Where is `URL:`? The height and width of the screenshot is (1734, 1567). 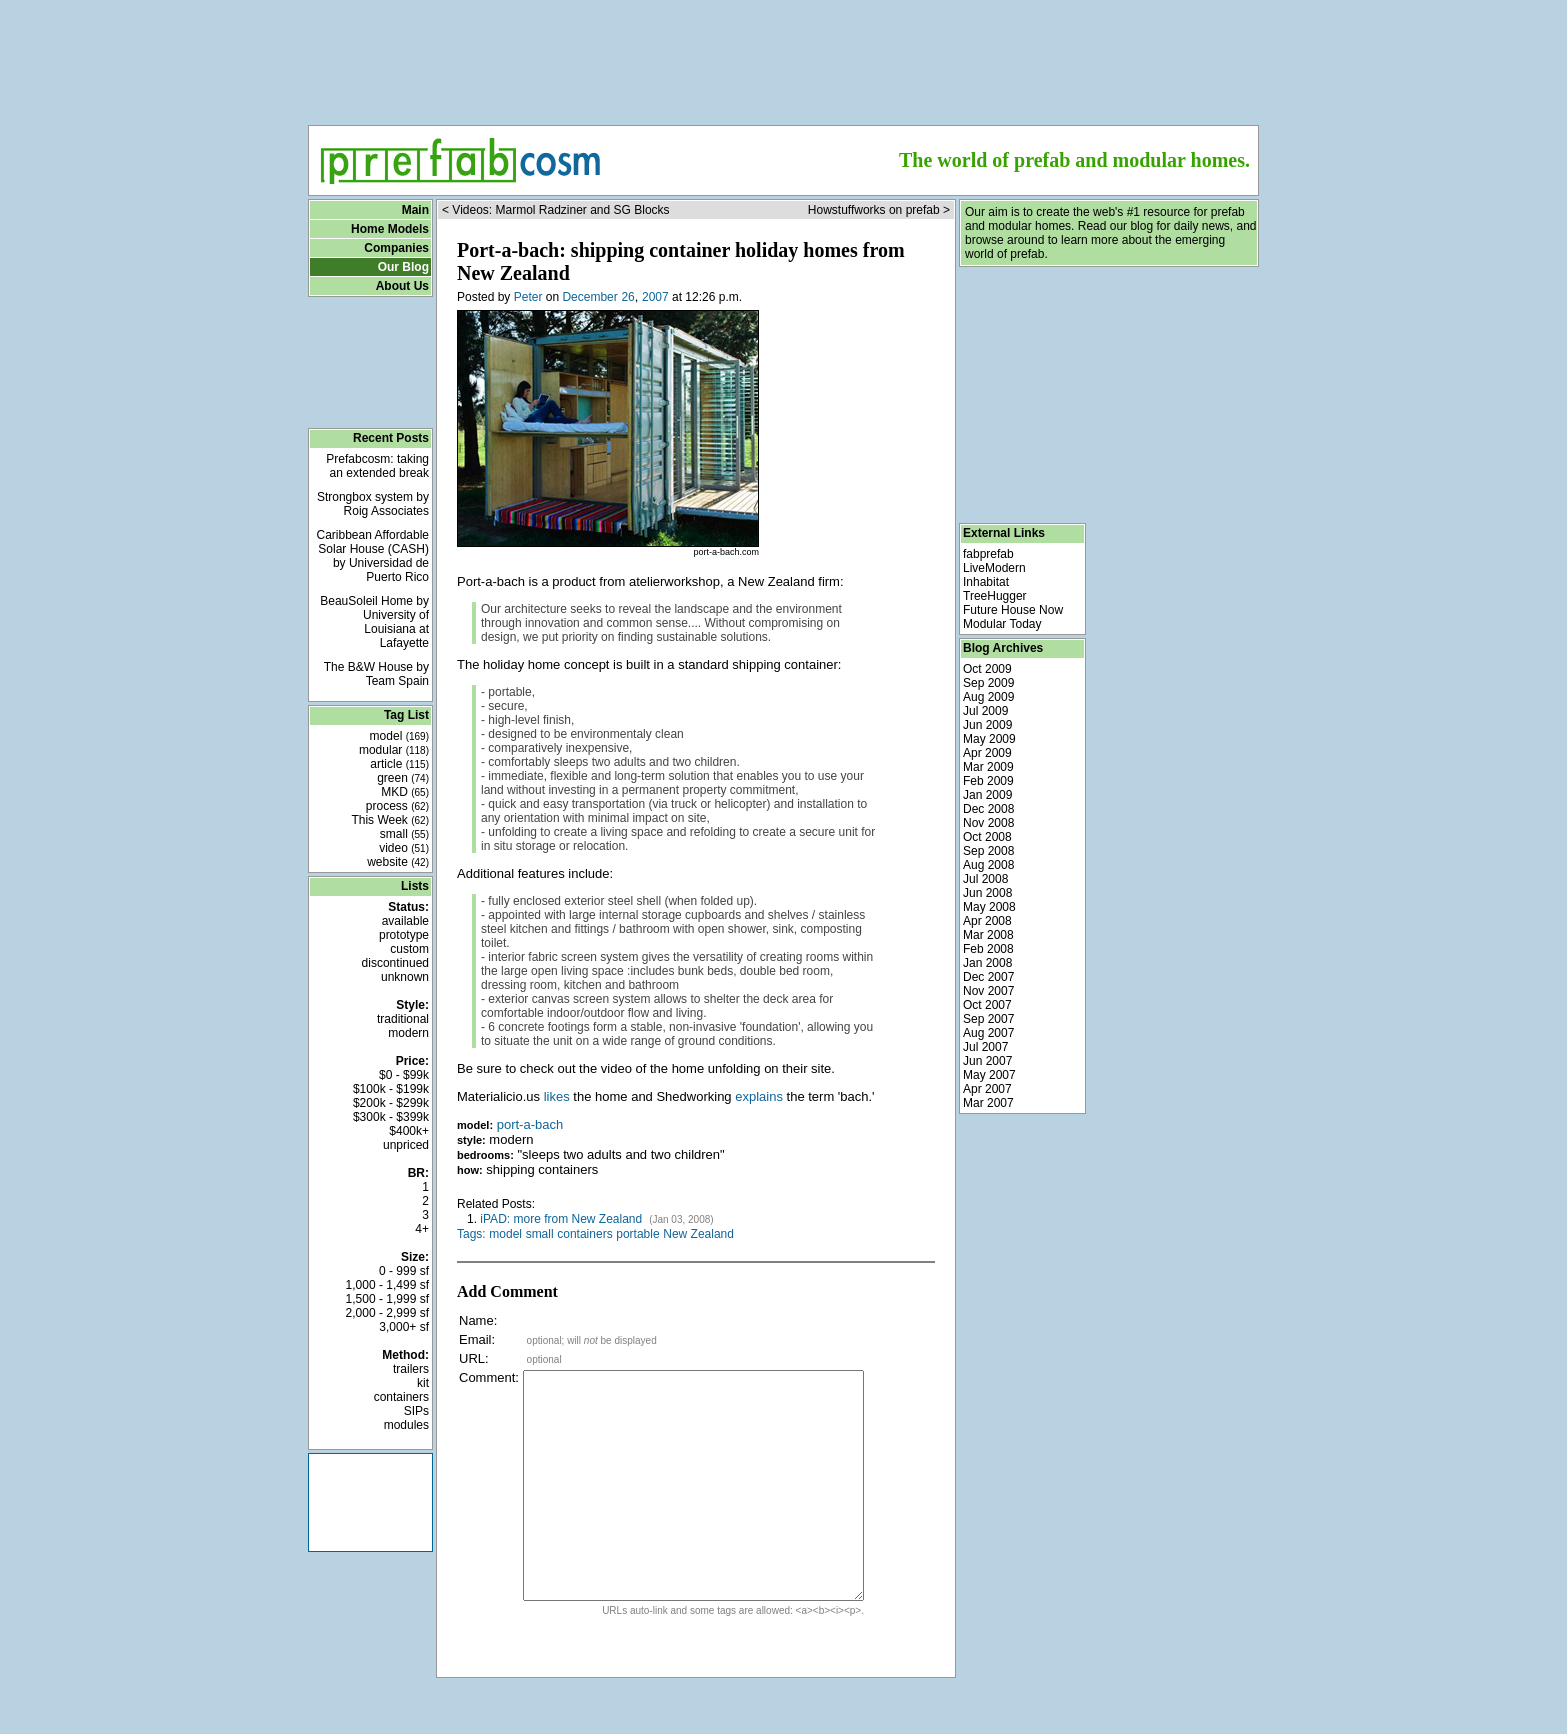 URL: is located at coordinates (474, 1358).